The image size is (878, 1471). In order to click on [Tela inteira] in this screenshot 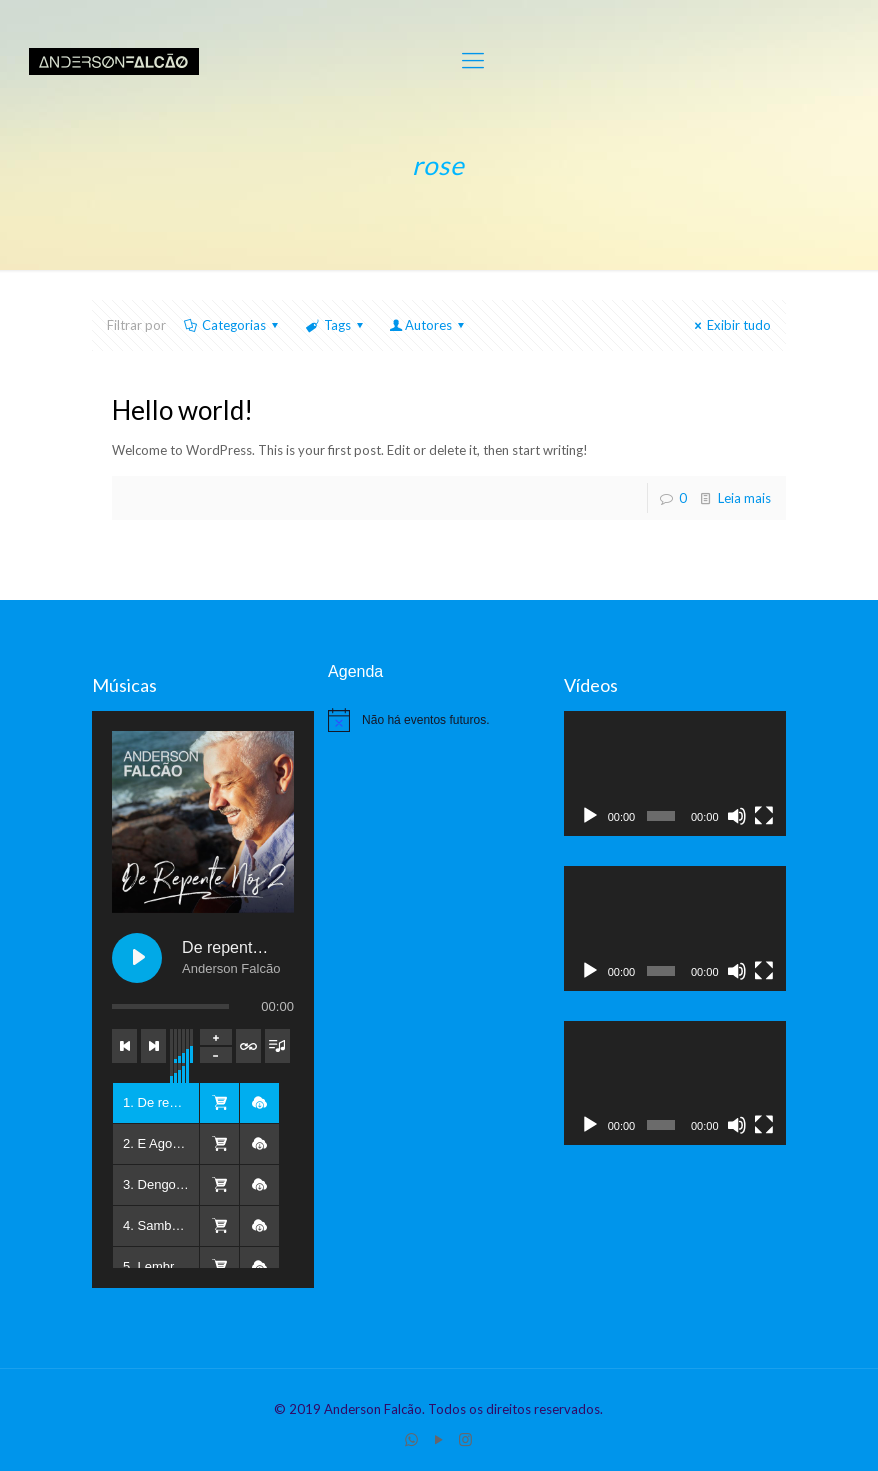, I will do `click(764, 816)`.